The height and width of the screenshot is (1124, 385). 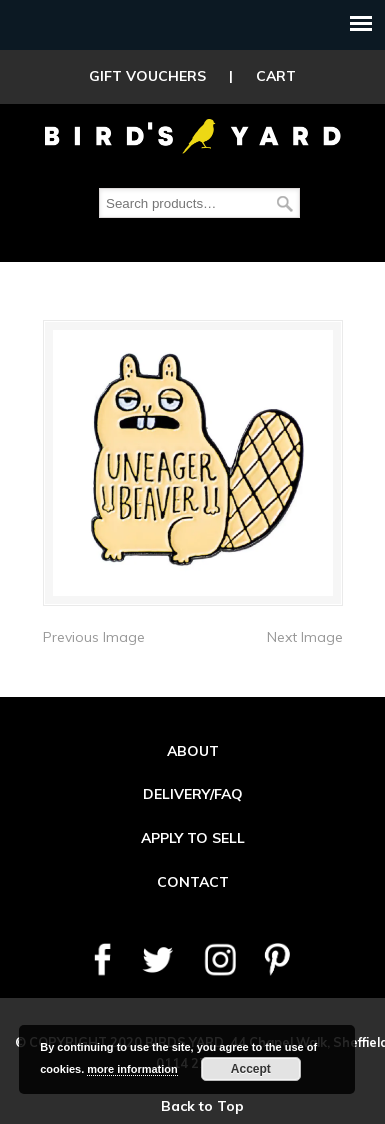 I want to click on CONTACT, so click(x=193, y=882).